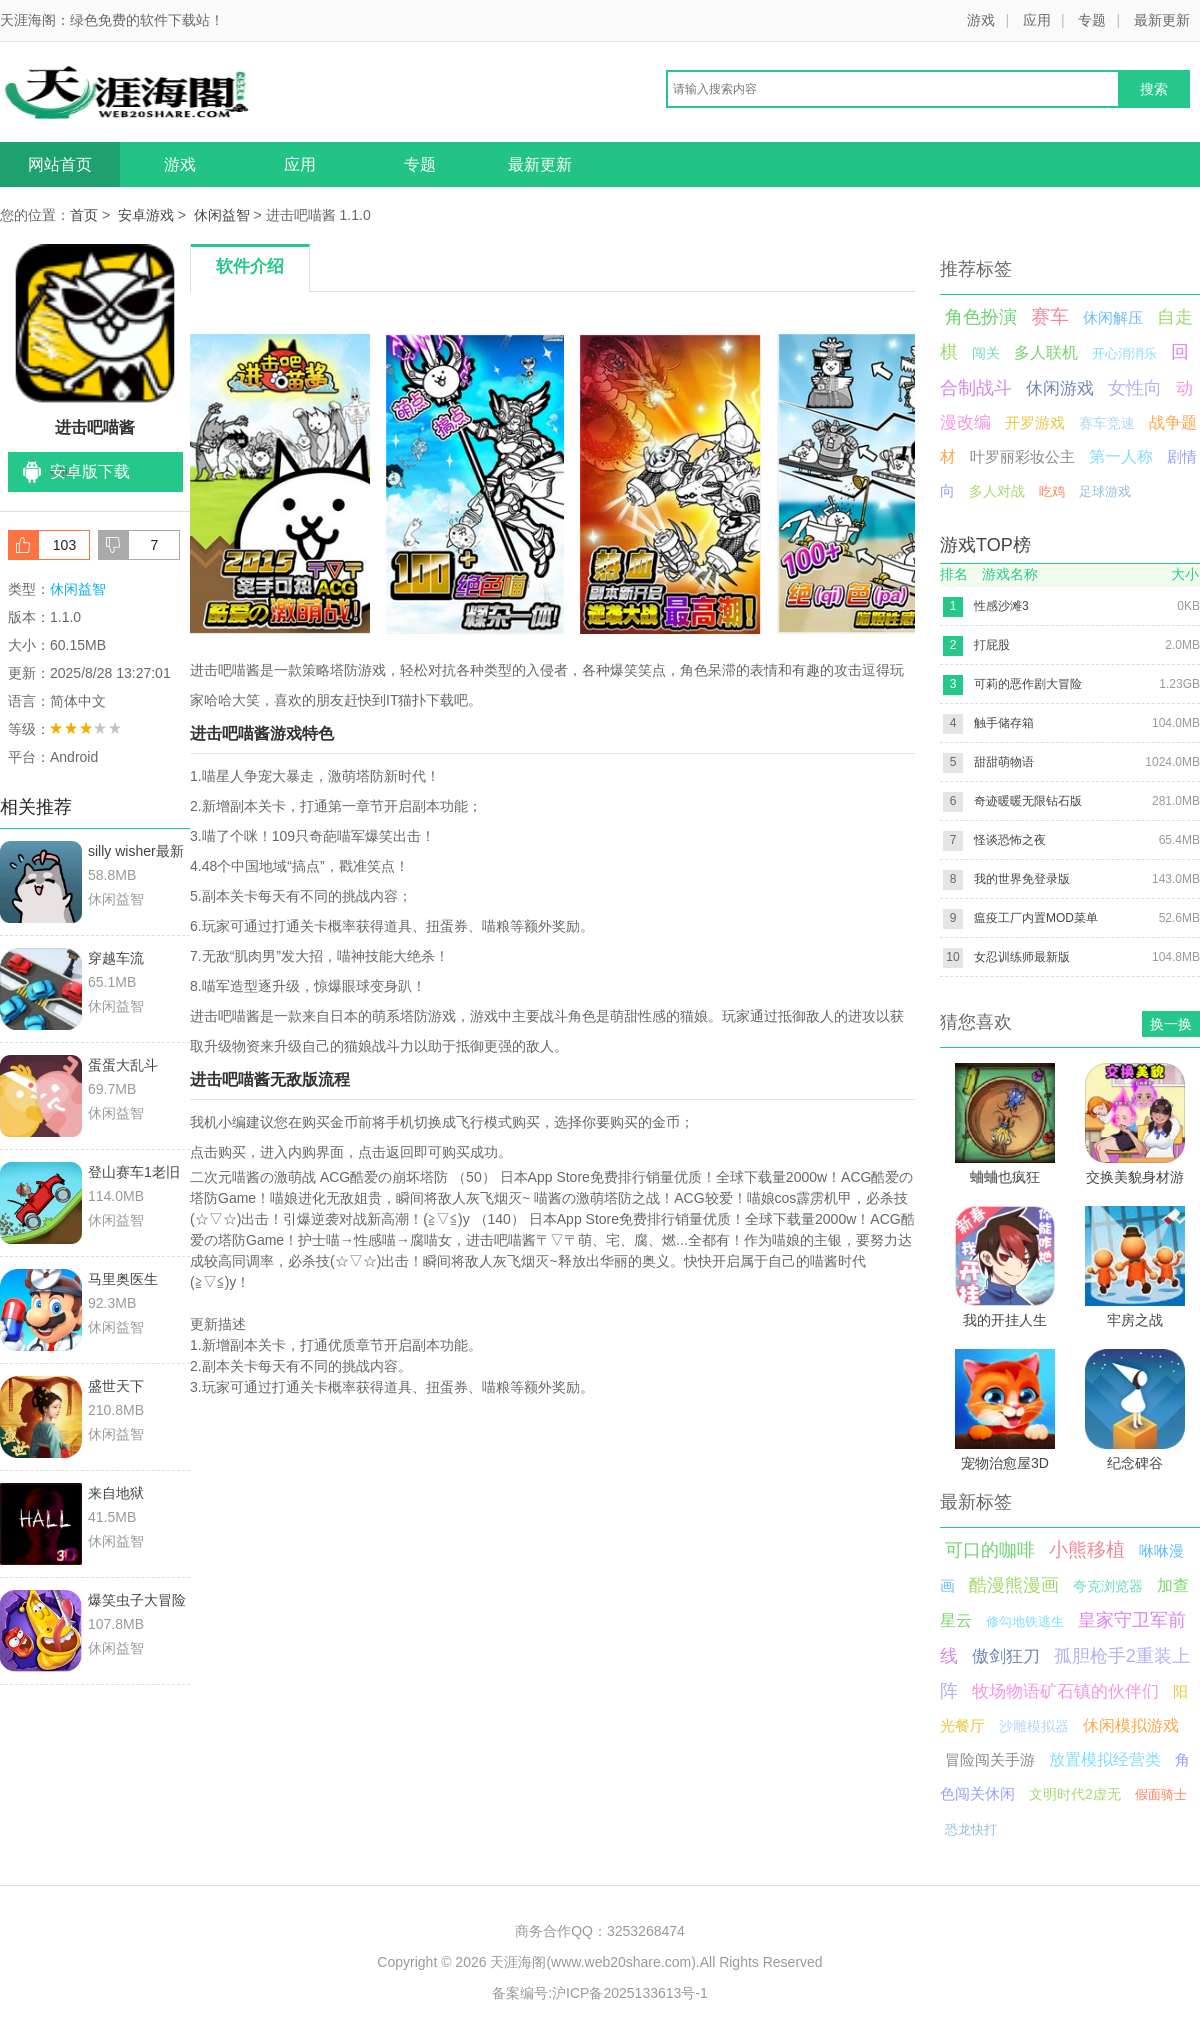  I want to click on 性感沙滩3, so click(1001, 606).